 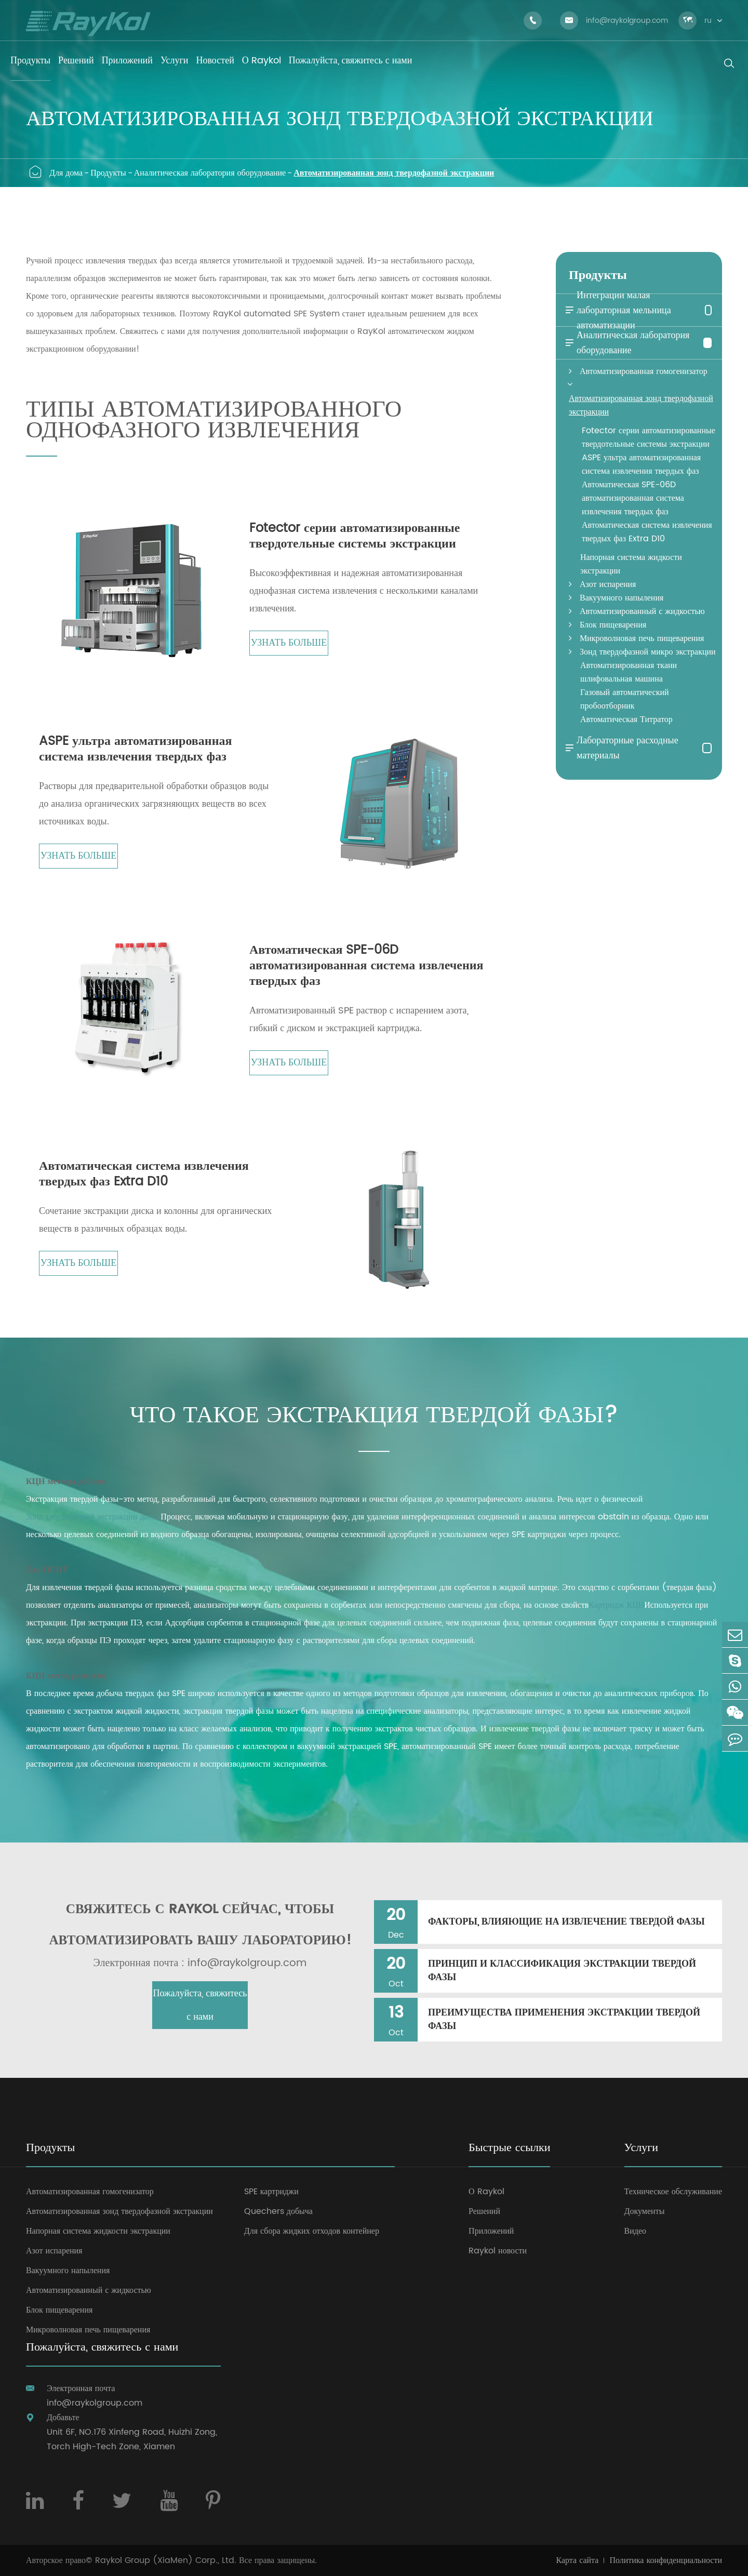 I want to click on Картридж КЦН, so click(x=616, y=1605).